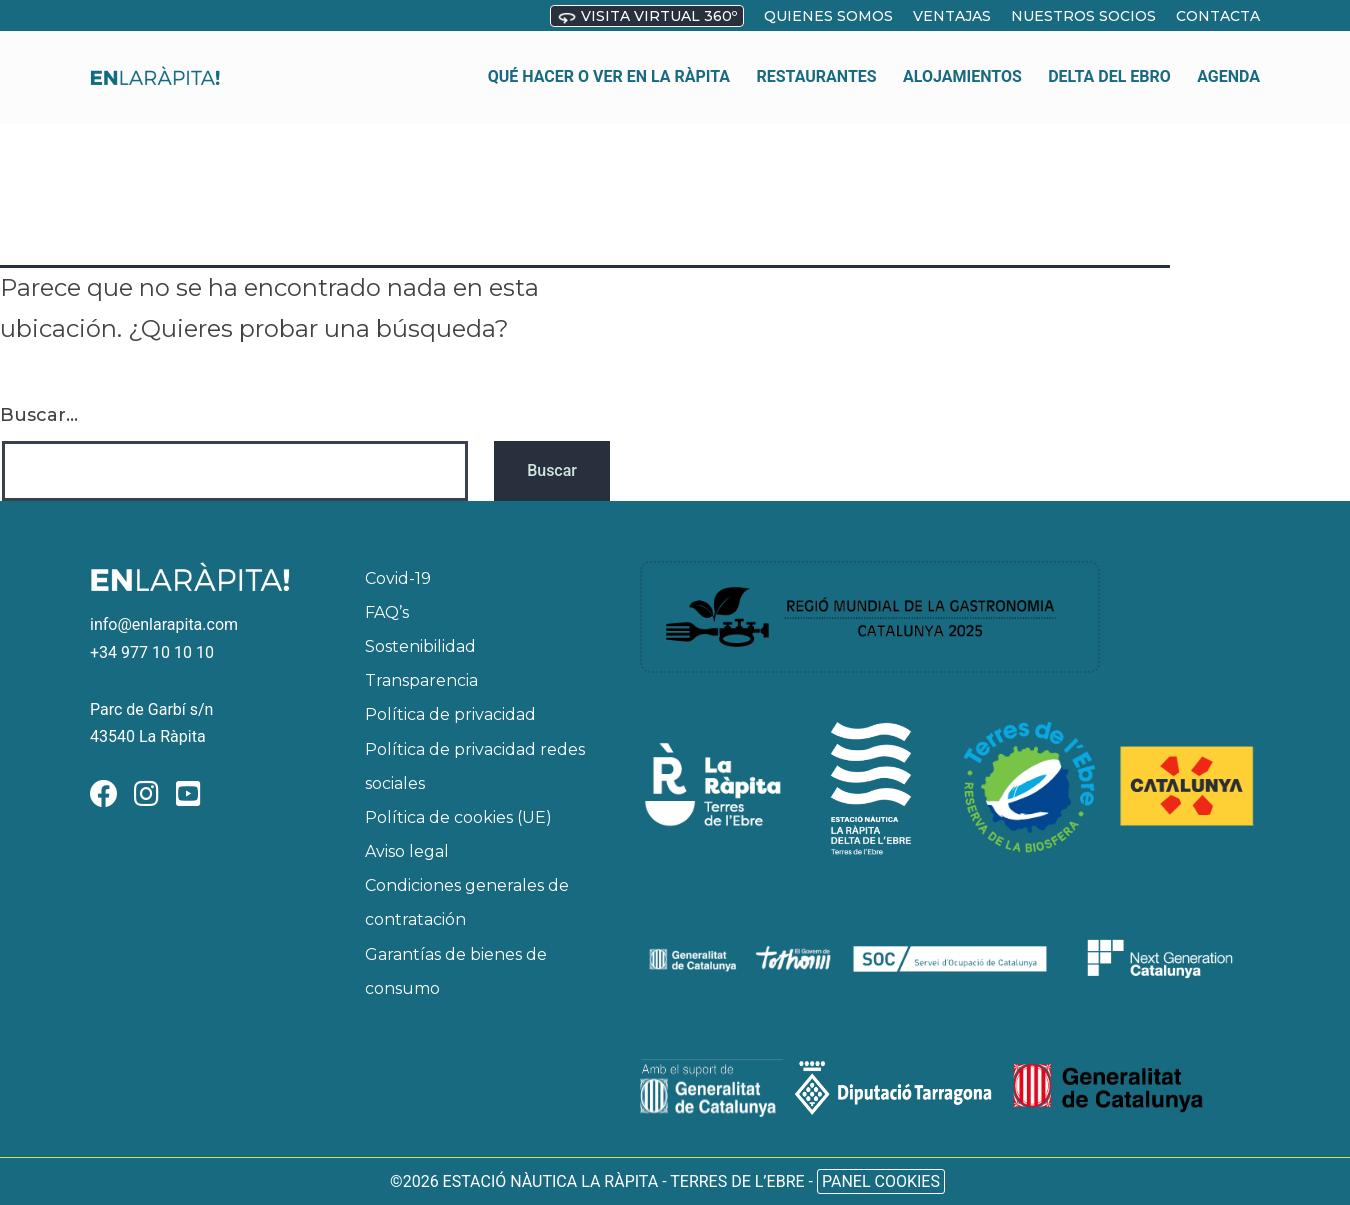 This screenshot has height=1205, width=1350. I want to click on Restaurantes, so click(817, 64).